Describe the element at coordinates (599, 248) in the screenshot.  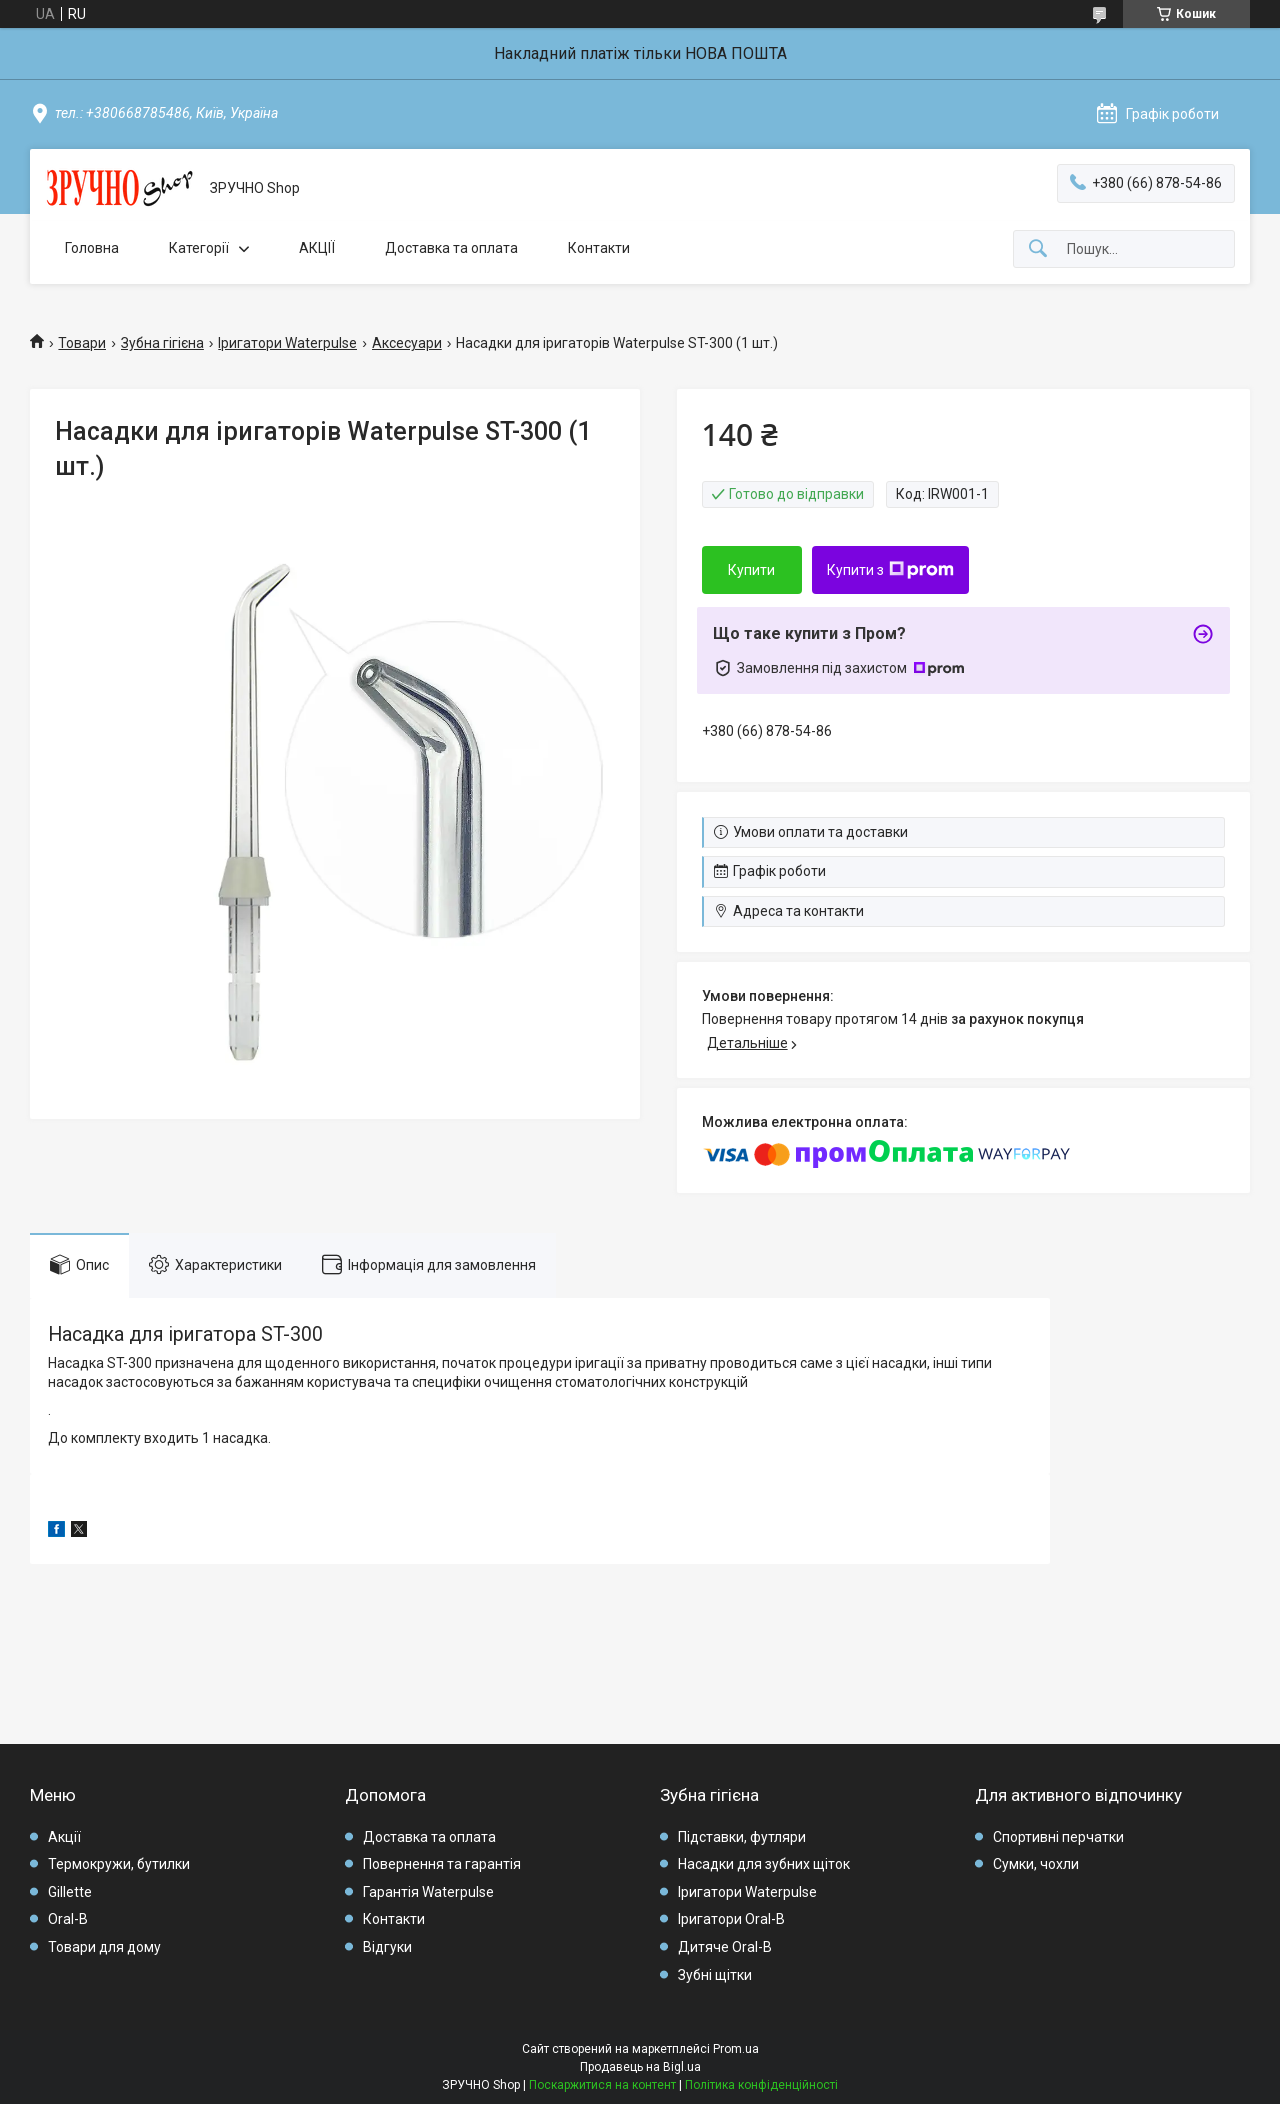
I see `Контакти` at that location.